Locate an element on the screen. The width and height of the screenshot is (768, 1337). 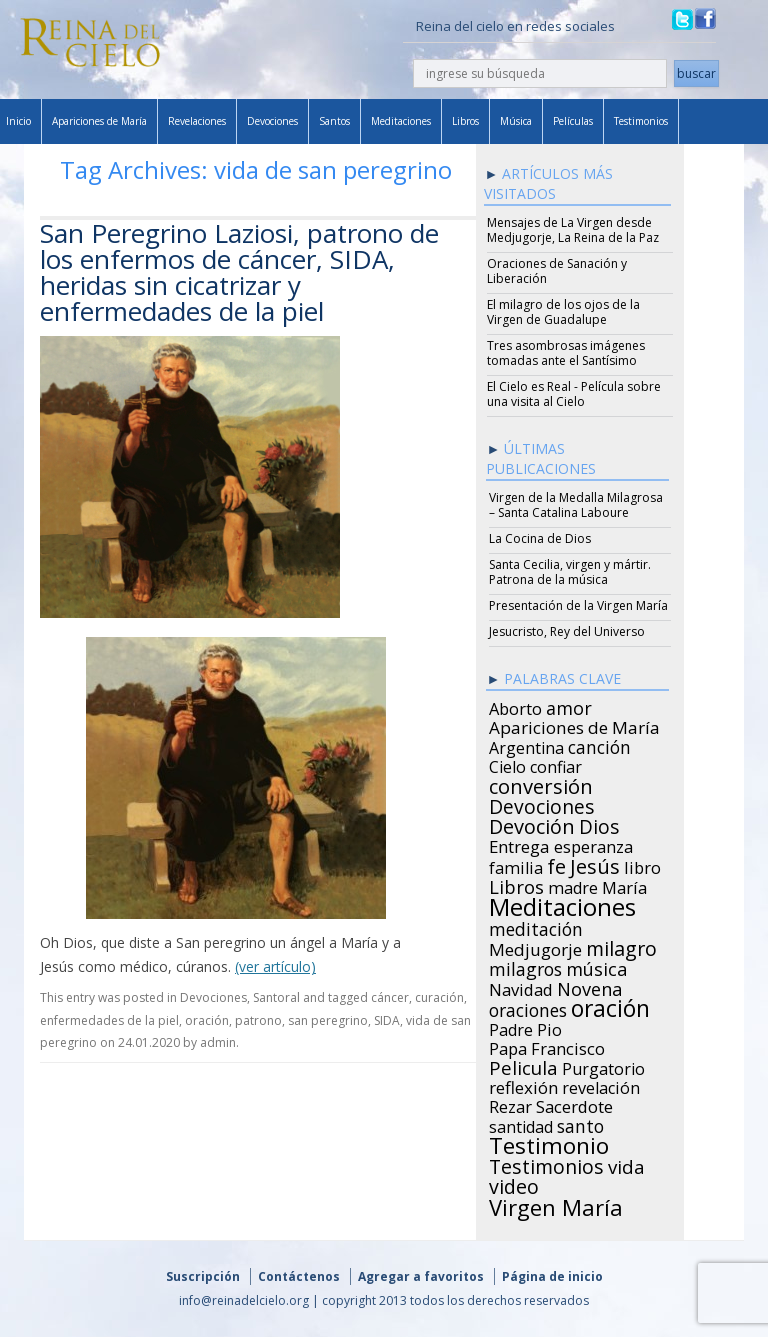
curación is located at coordinates (439, 997).